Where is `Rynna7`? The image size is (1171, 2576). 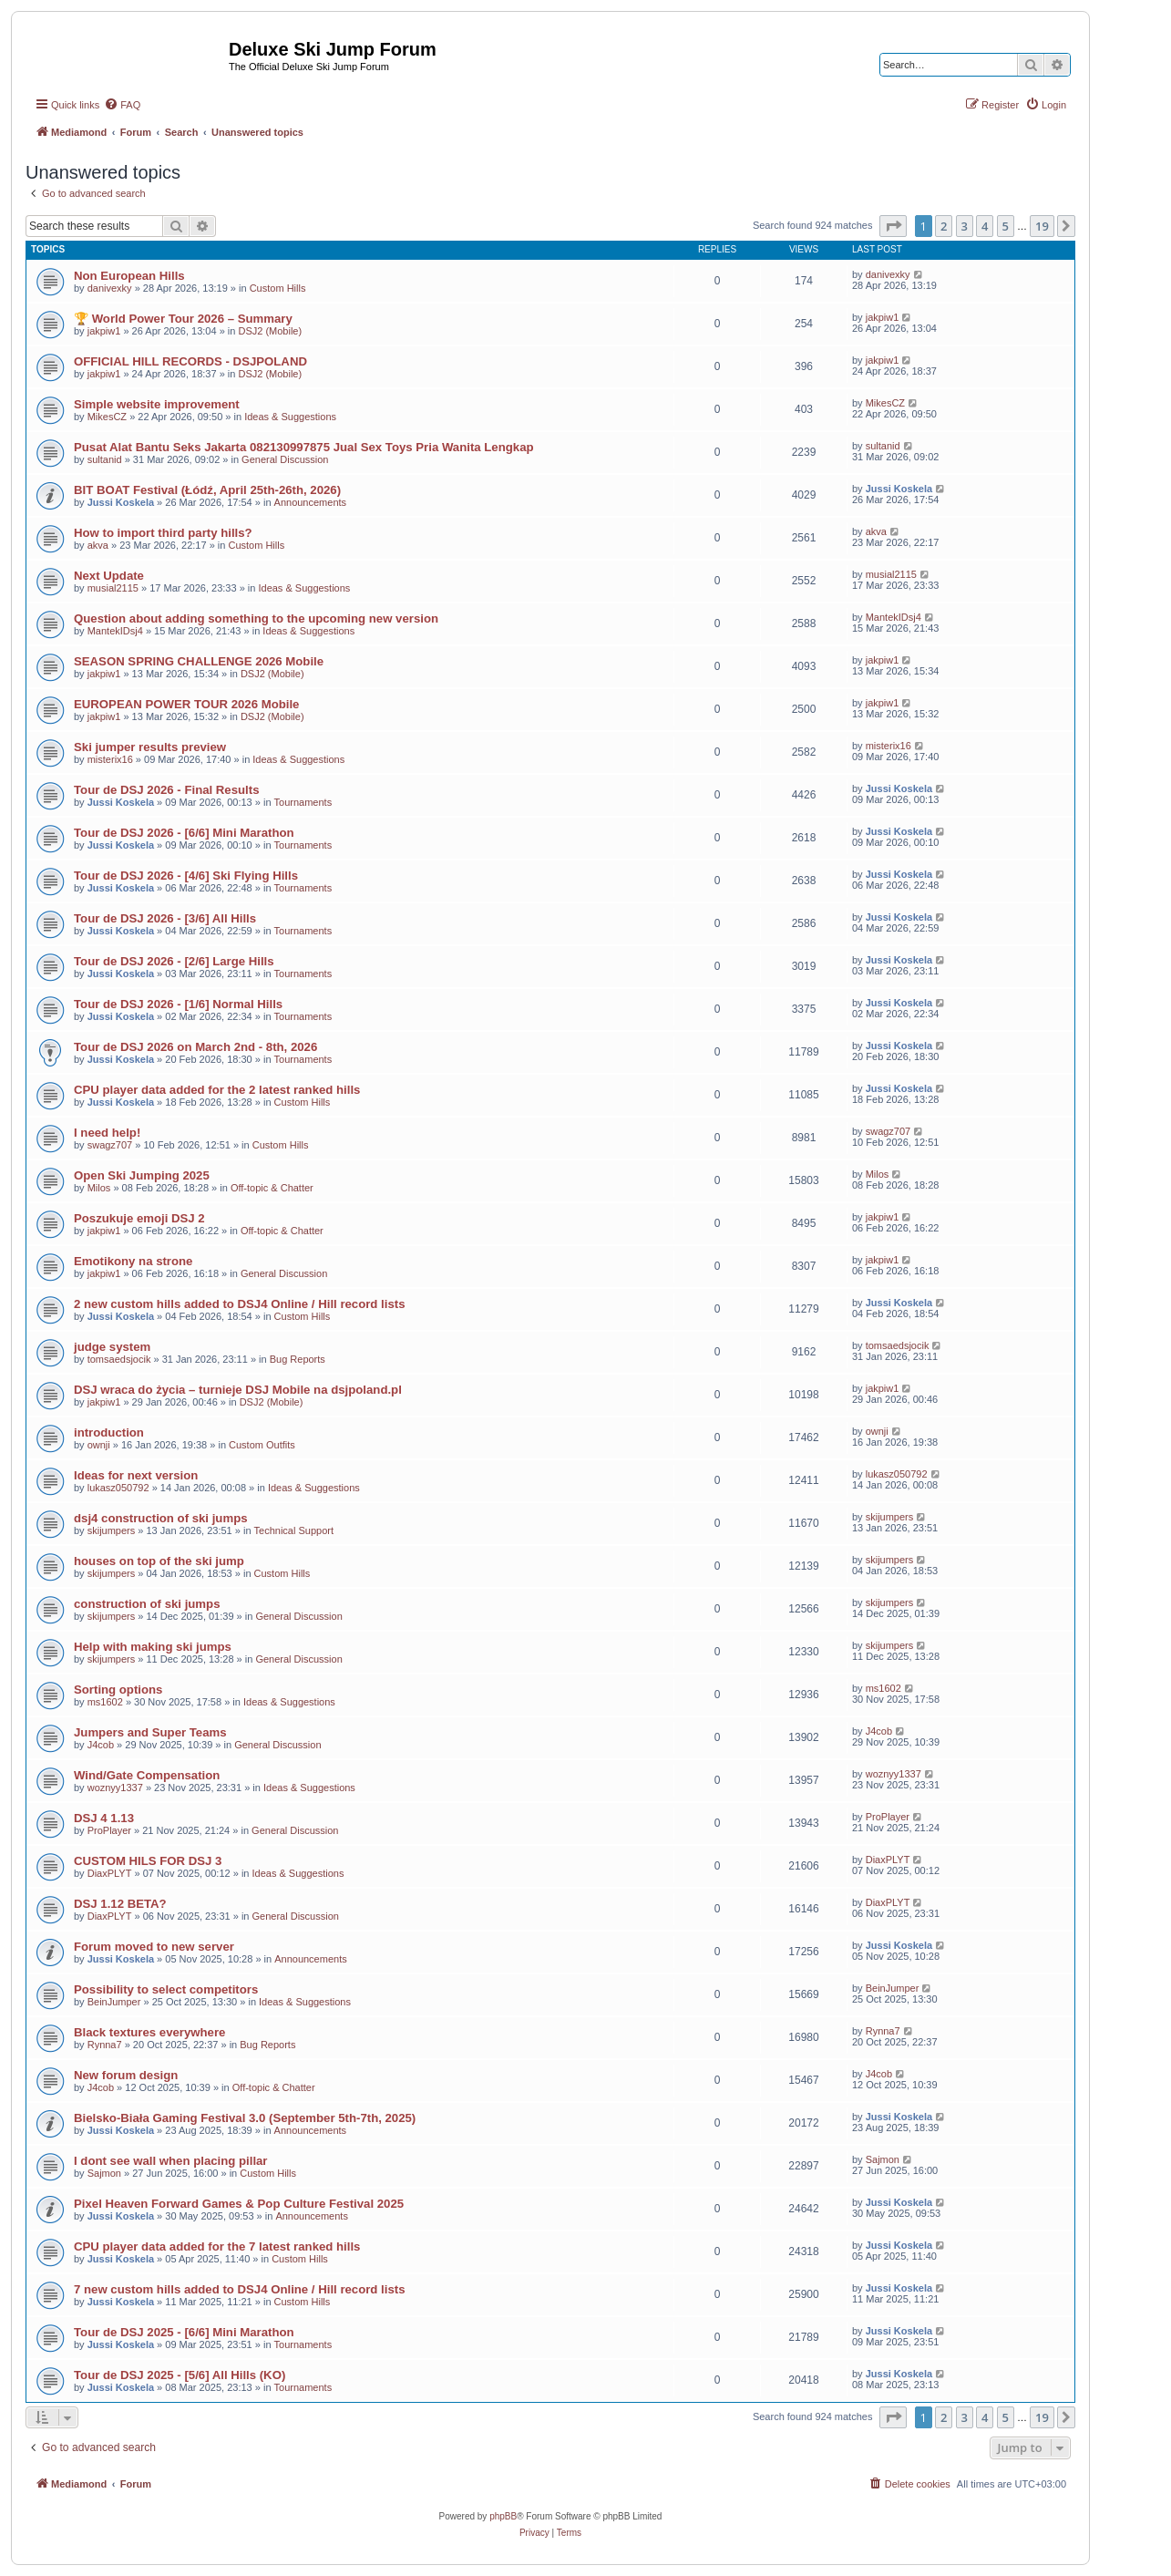 Rynna7 is located at coordinates (104, 2044).